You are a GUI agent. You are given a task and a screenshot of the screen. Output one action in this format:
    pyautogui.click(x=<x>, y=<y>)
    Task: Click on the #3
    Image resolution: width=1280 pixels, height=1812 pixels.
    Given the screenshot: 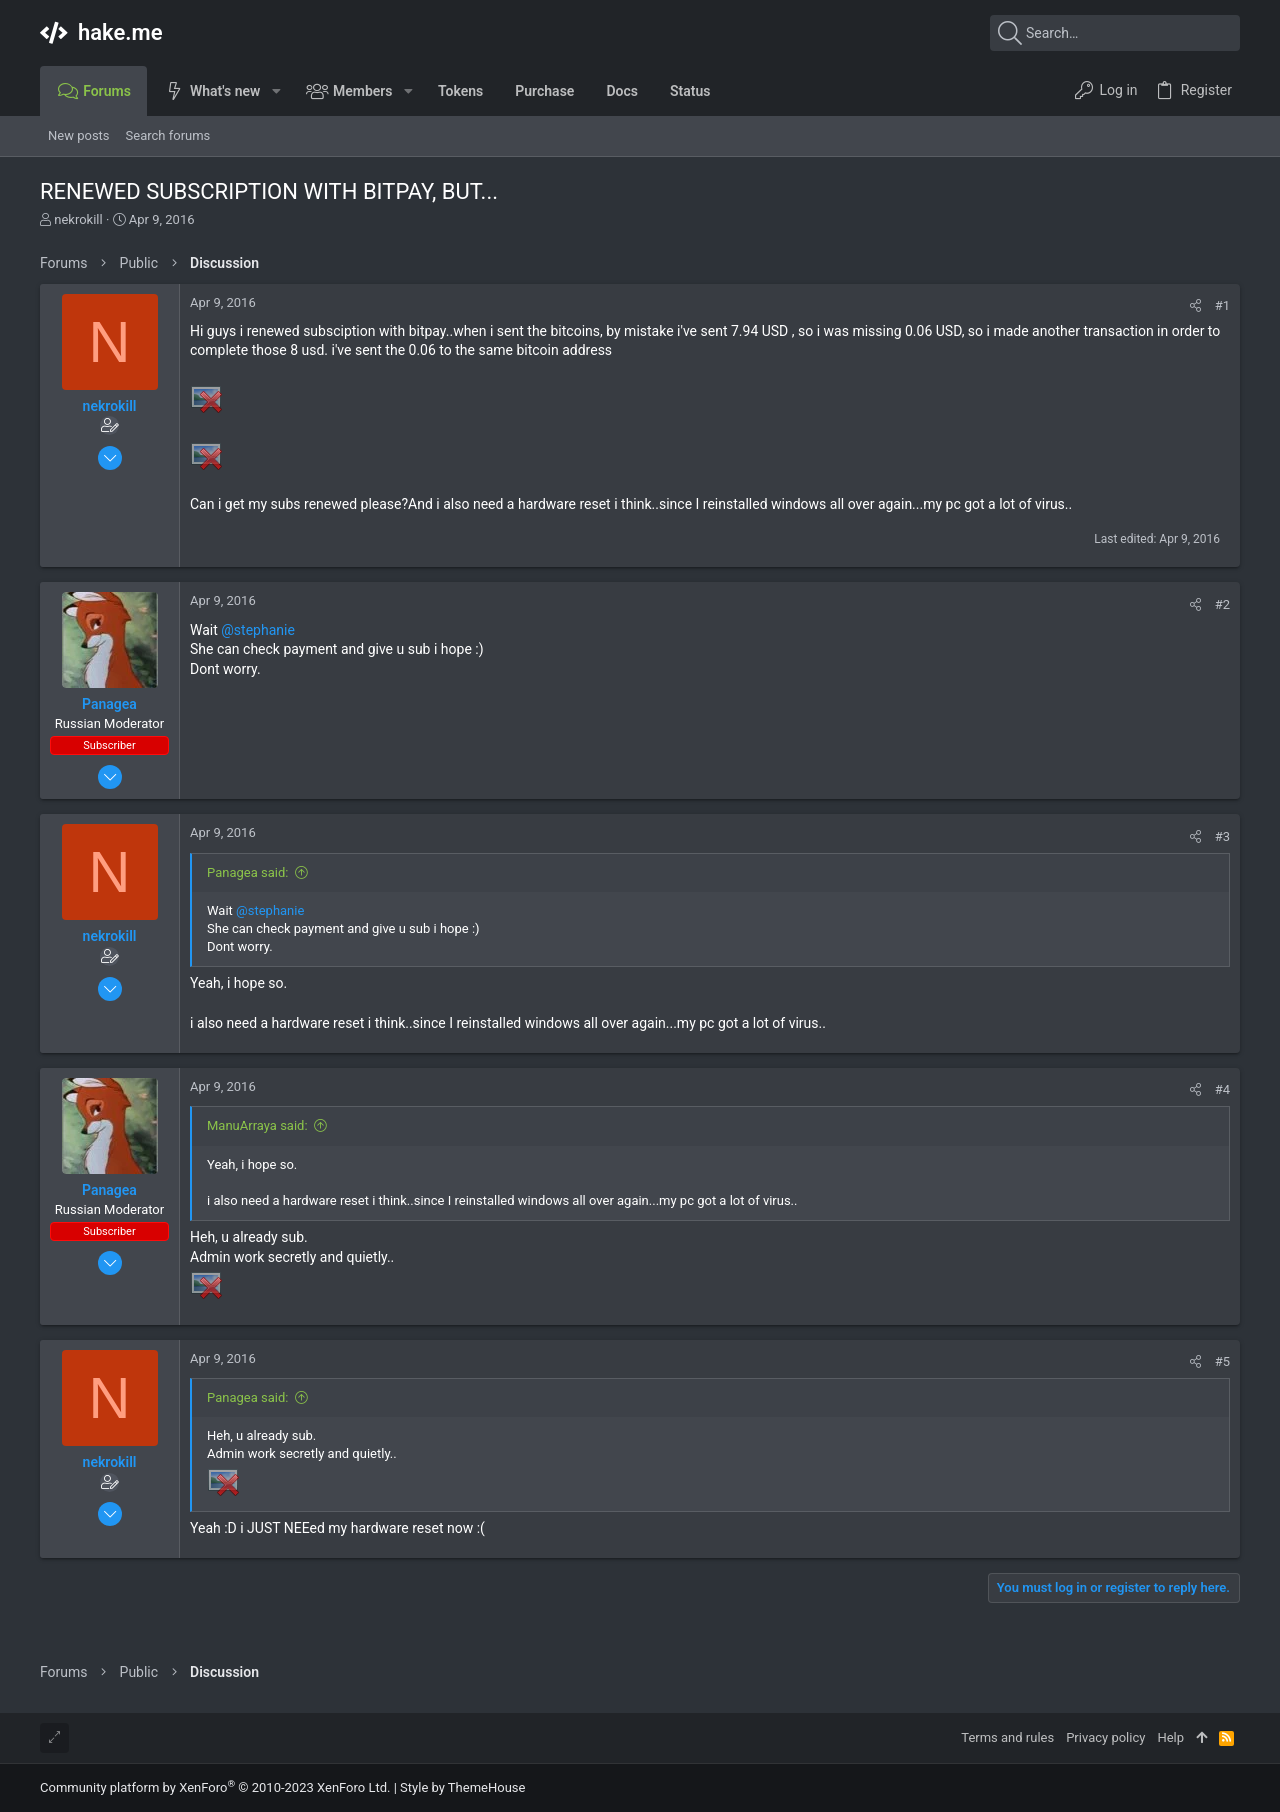 What is the action you would take?
    pyautogui.click(x=1222, y=836)
    